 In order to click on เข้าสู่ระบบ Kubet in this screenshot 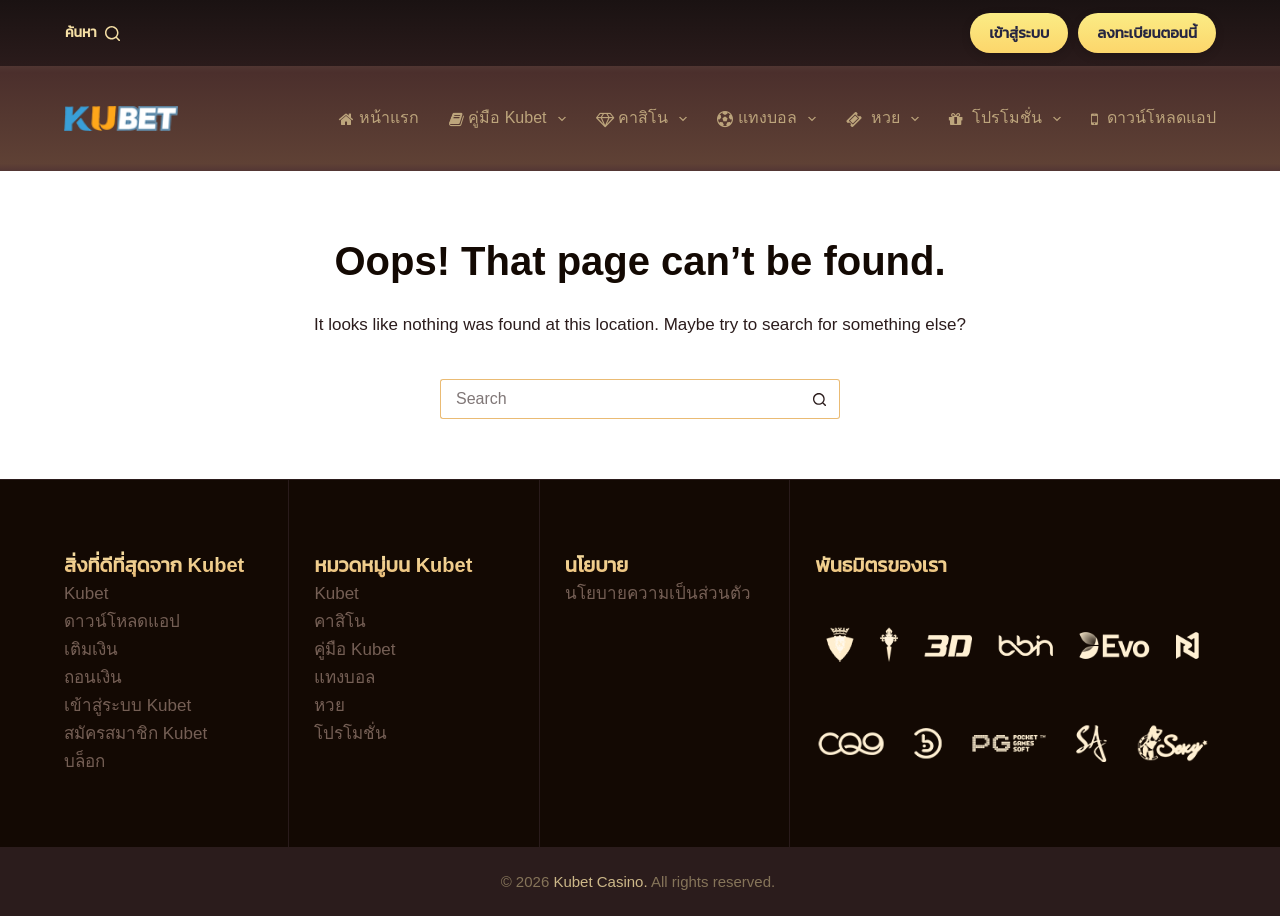, I will do `click(127, 705)`.